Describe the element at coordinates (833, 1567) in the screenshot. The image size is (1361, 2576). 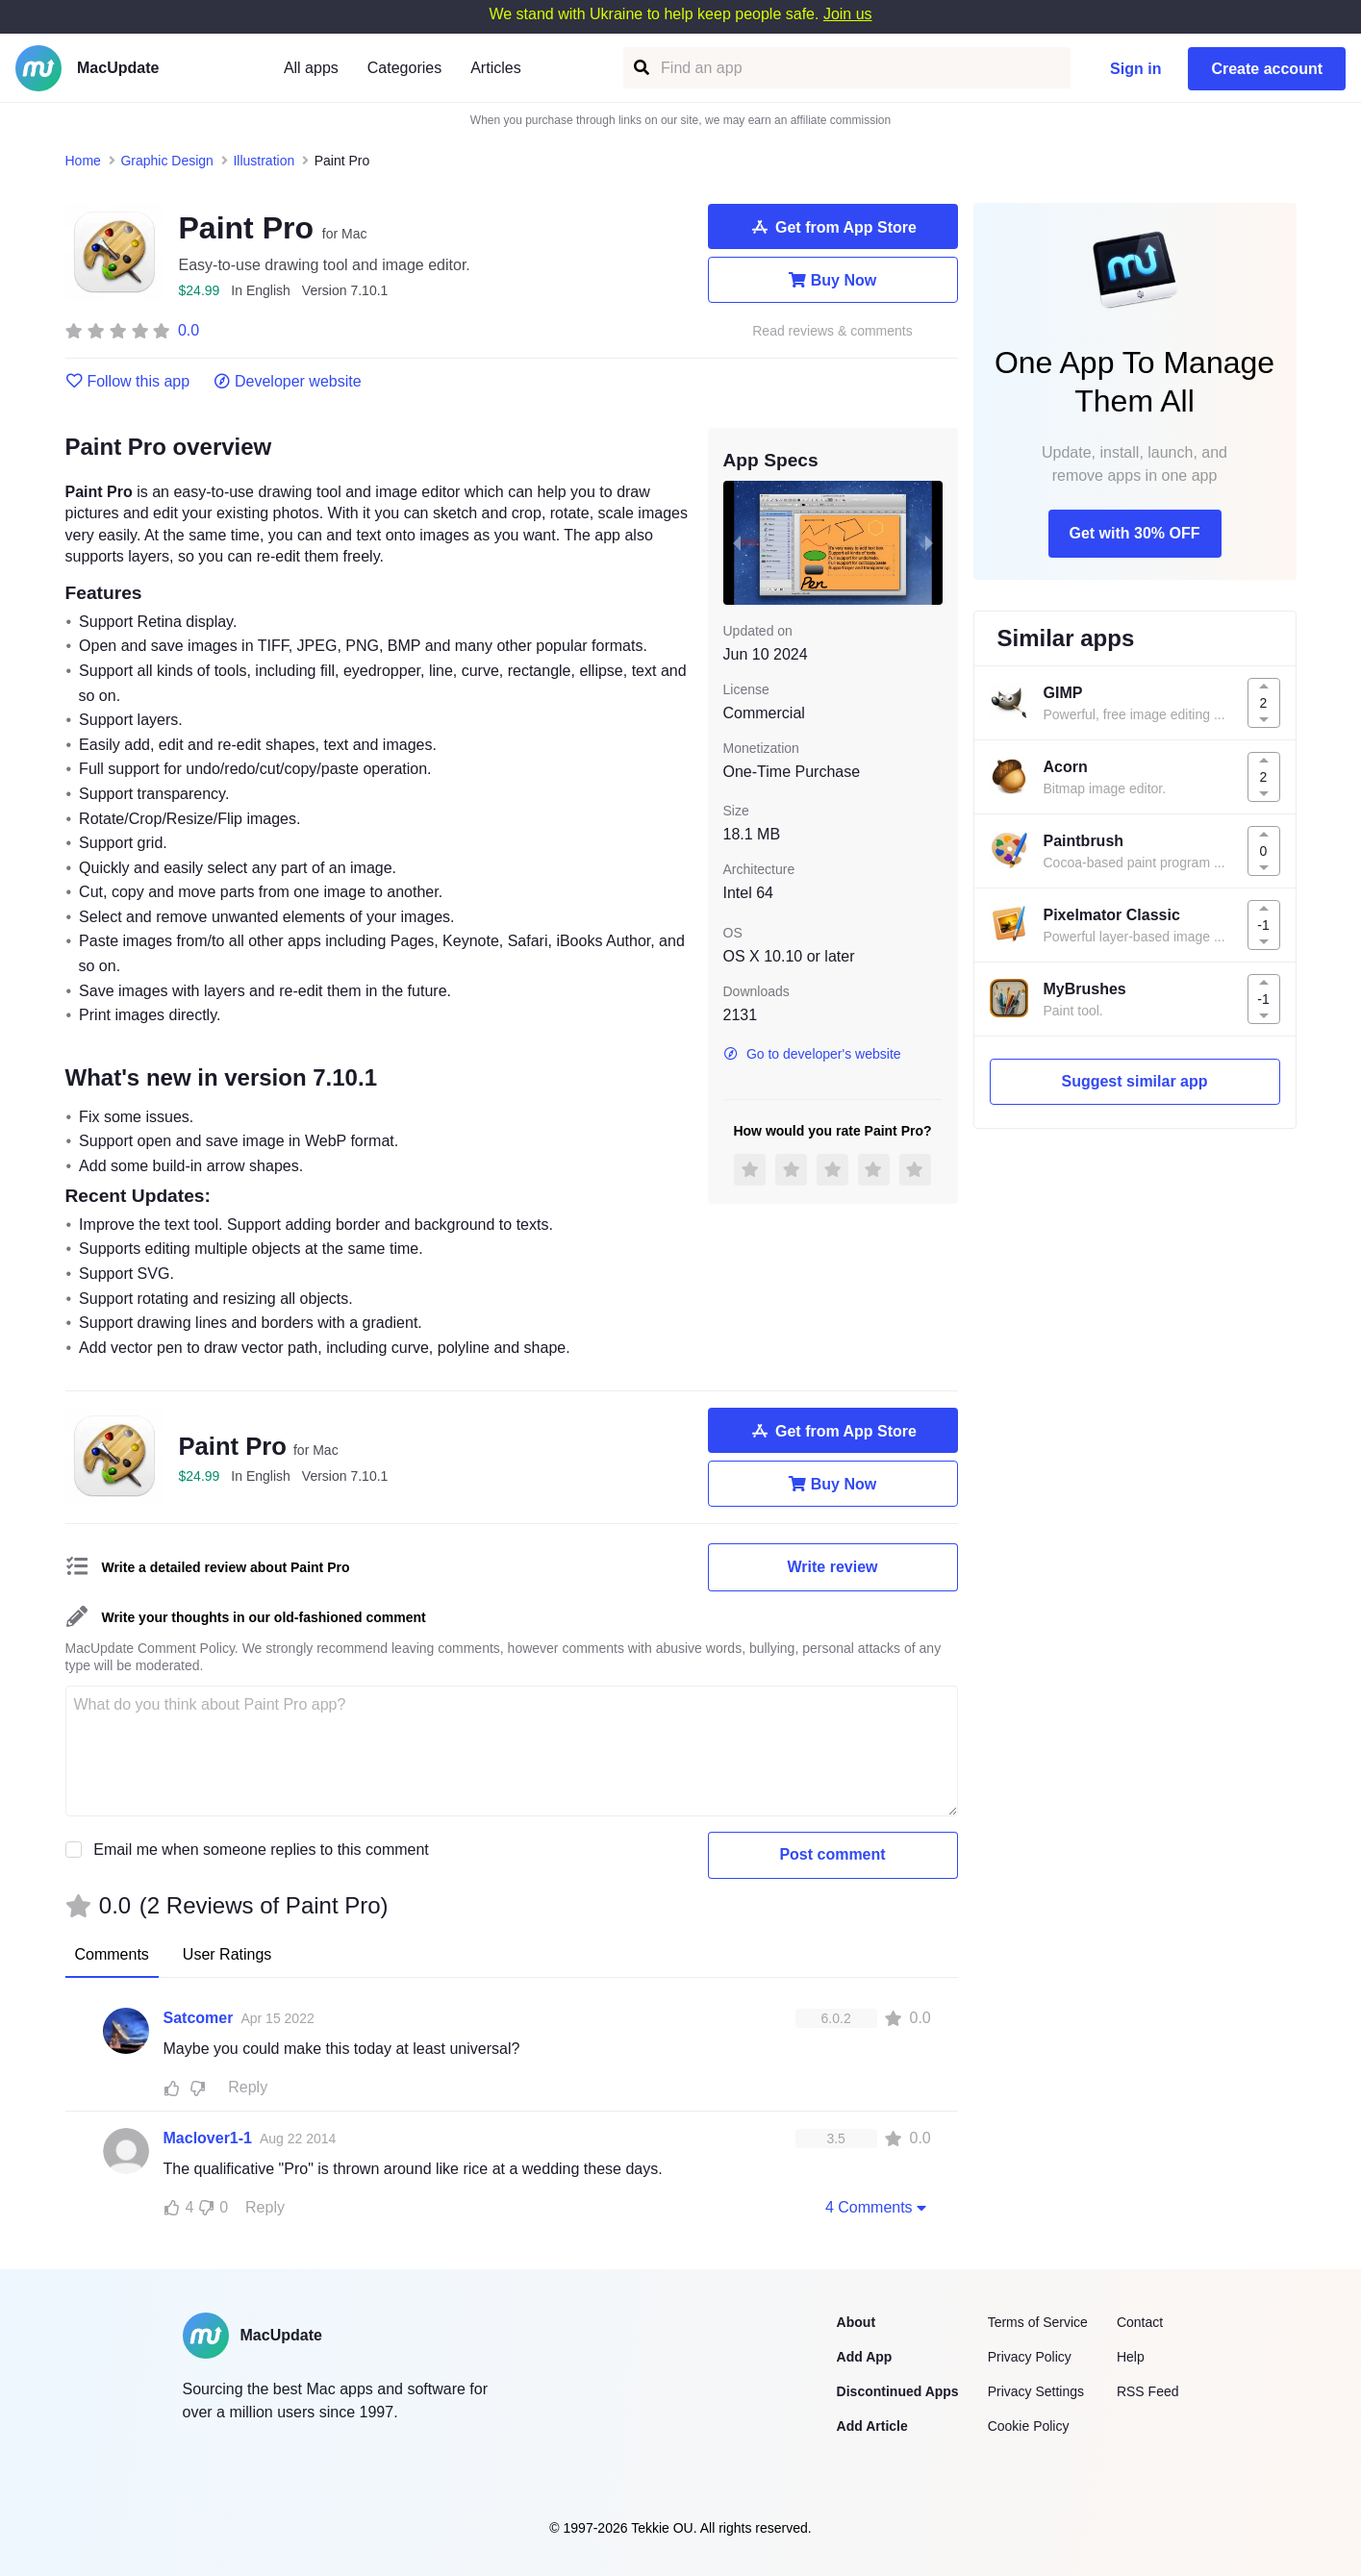
I see `Write review` at that location.